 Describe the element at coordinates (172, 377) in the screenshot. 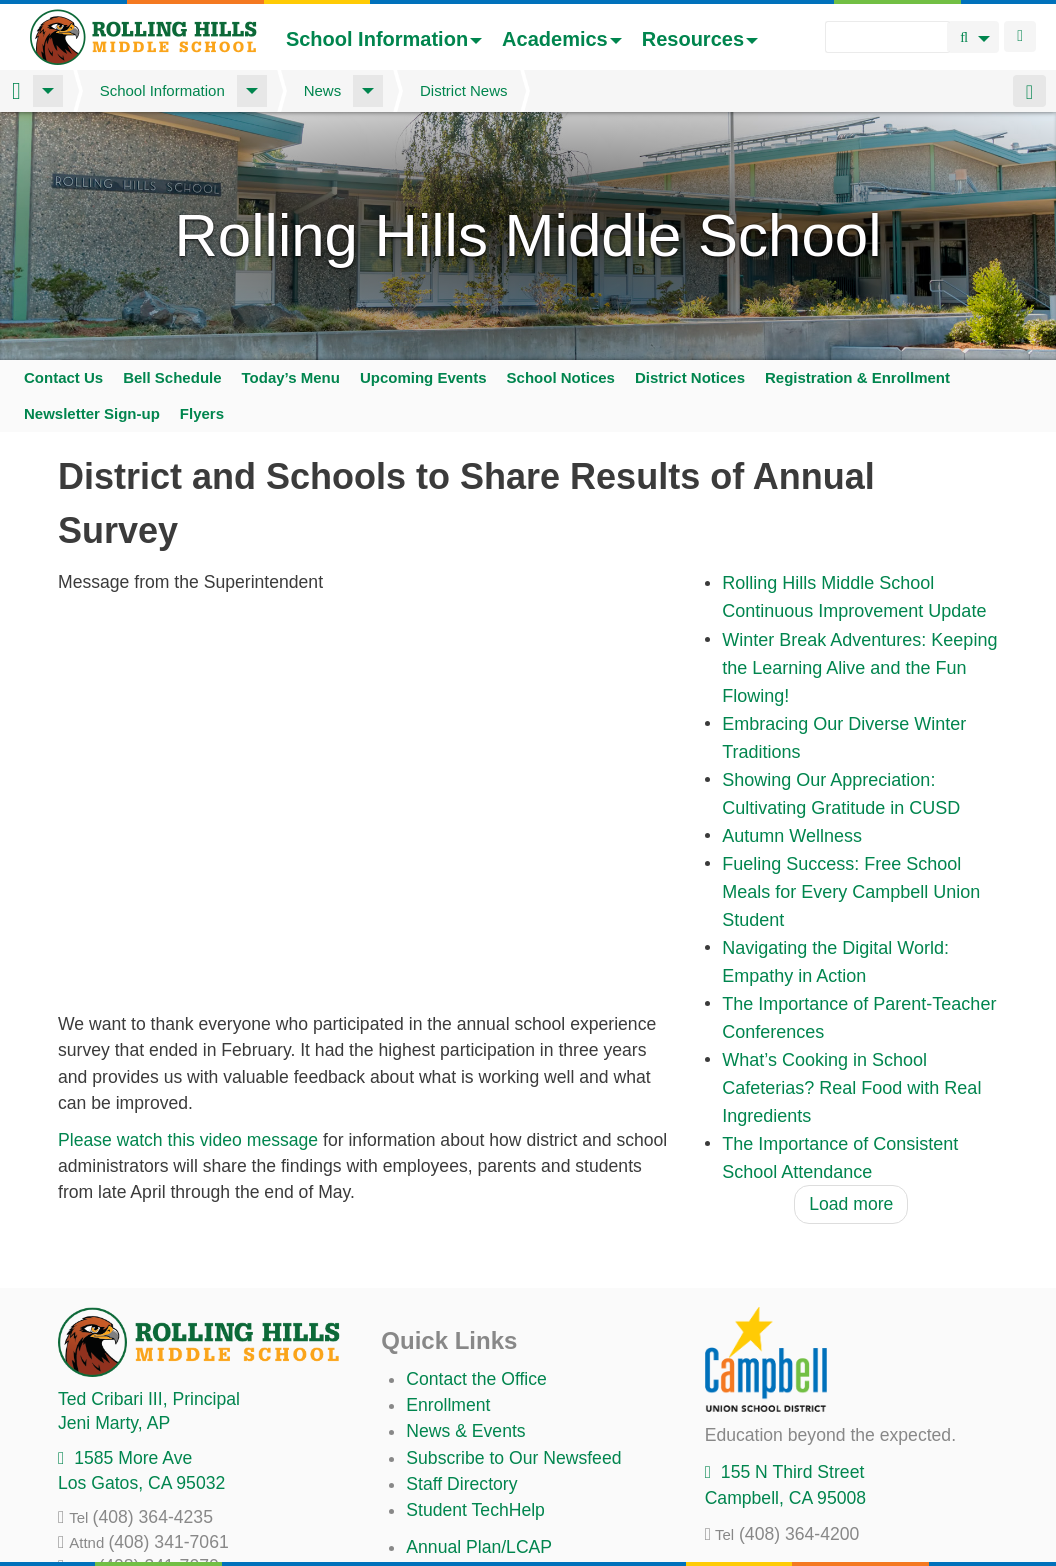

I see `Bell Schedule` at that location.